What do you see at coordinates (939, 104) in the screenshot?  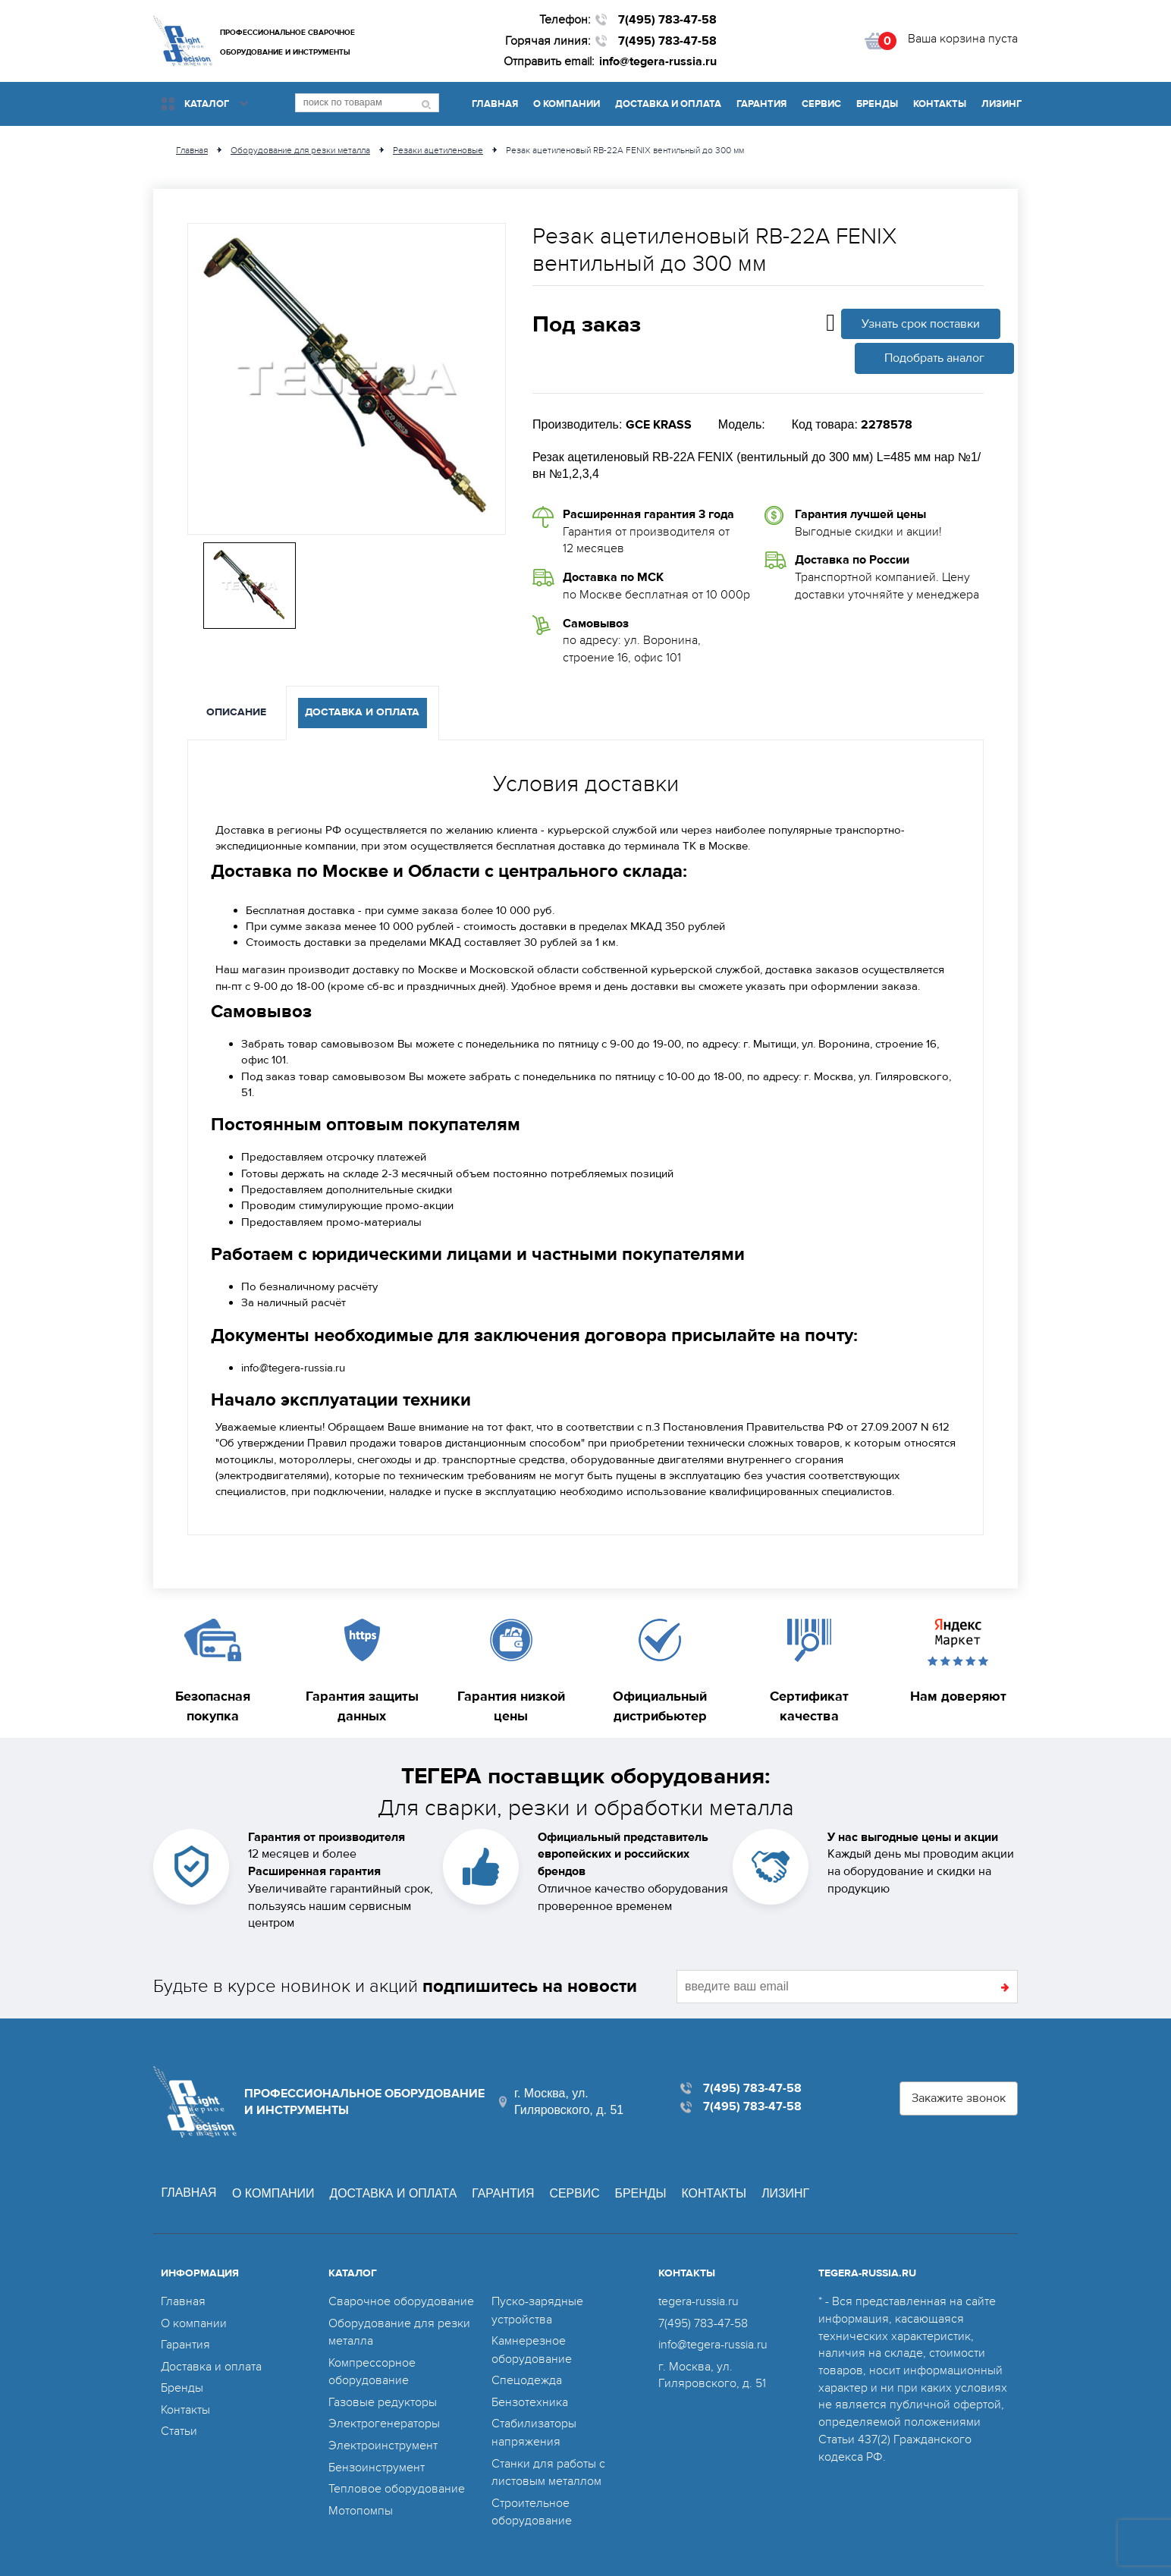 I see `Контакты` at bounding box center [939, 104].